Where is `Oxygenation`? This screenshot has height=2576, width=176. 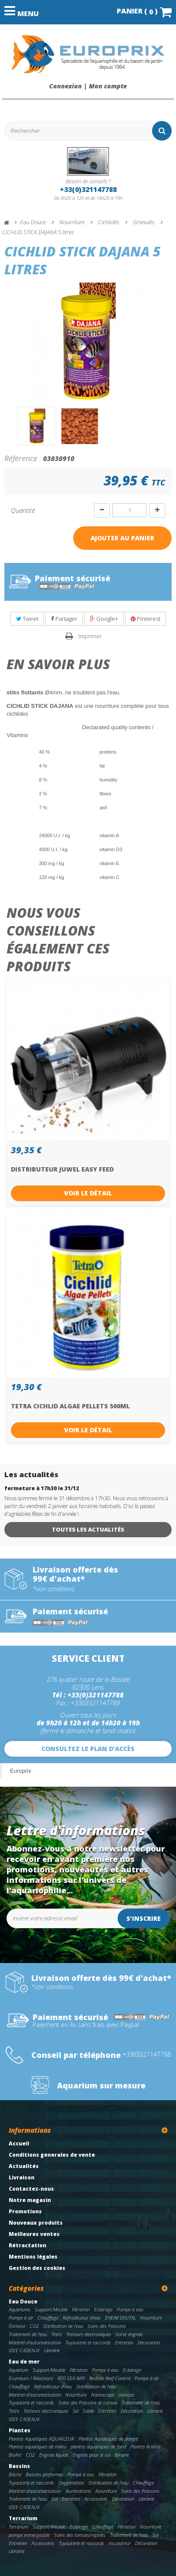 Oxygenation is located at coordinates (71, 2482).